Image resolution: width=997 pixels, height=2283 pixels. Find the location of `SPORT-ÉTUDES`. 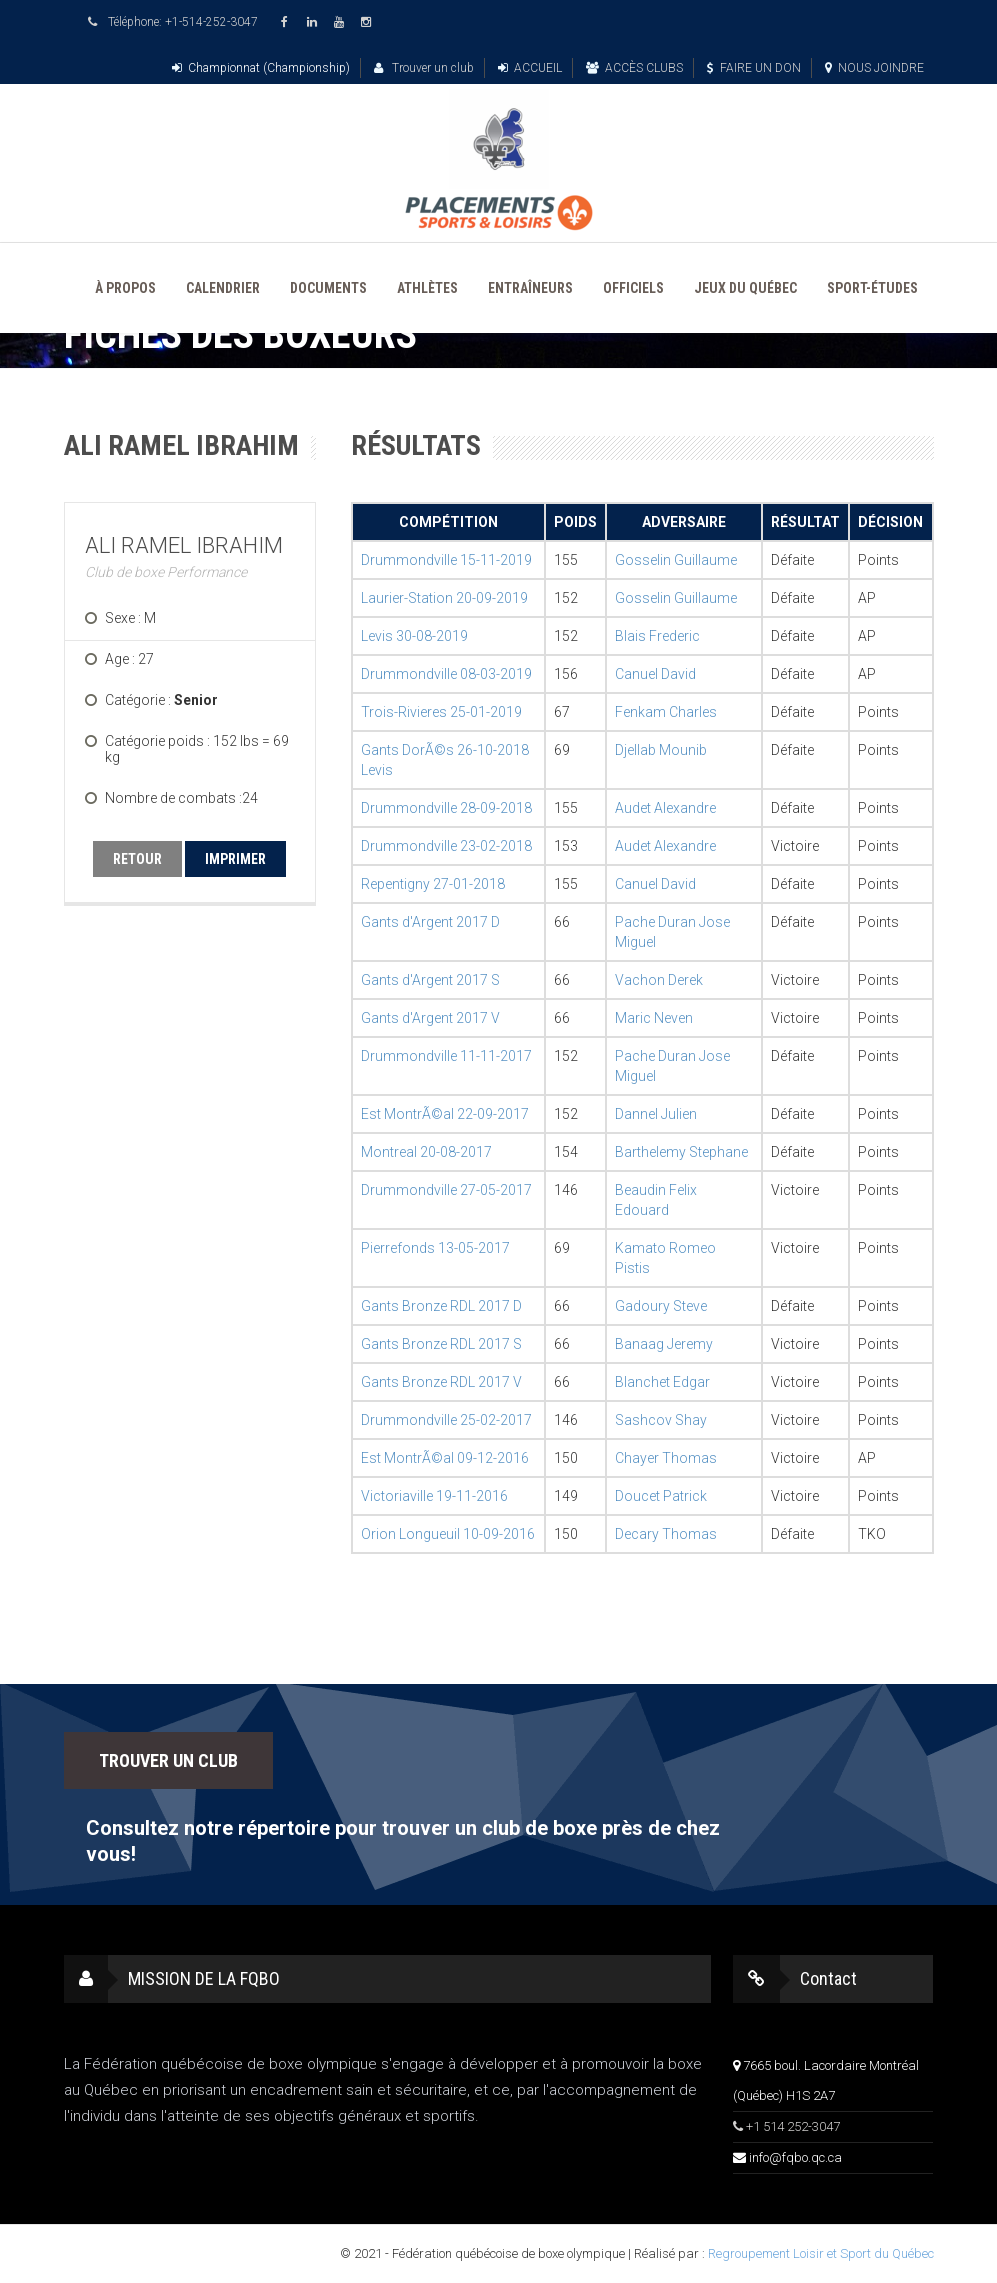

SPORT-ÉTUDES is located at coordinates (872, 288).